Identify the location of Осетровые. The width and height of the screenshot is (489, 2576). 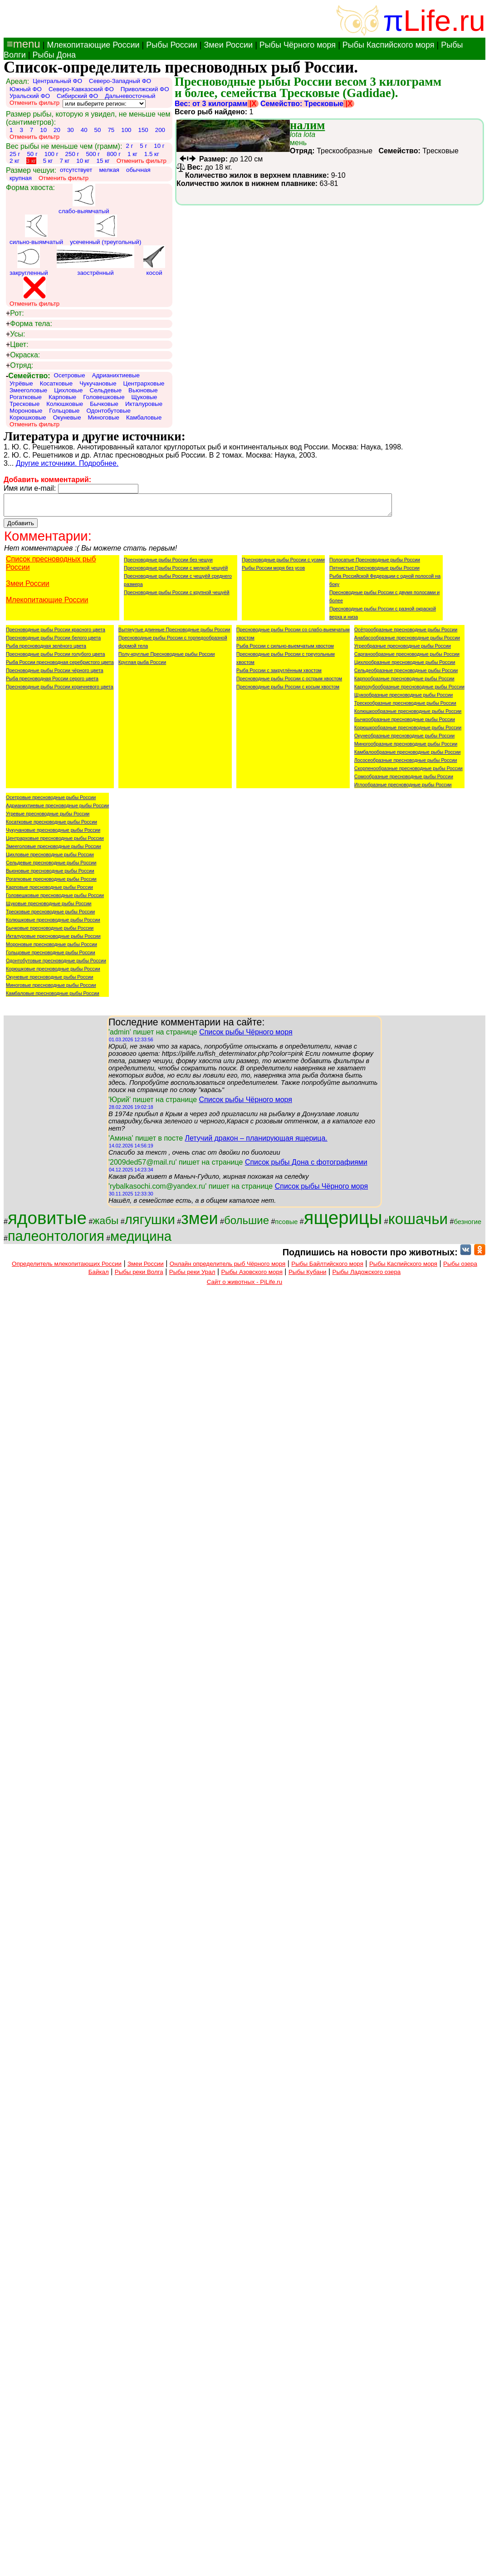
(69, 375).